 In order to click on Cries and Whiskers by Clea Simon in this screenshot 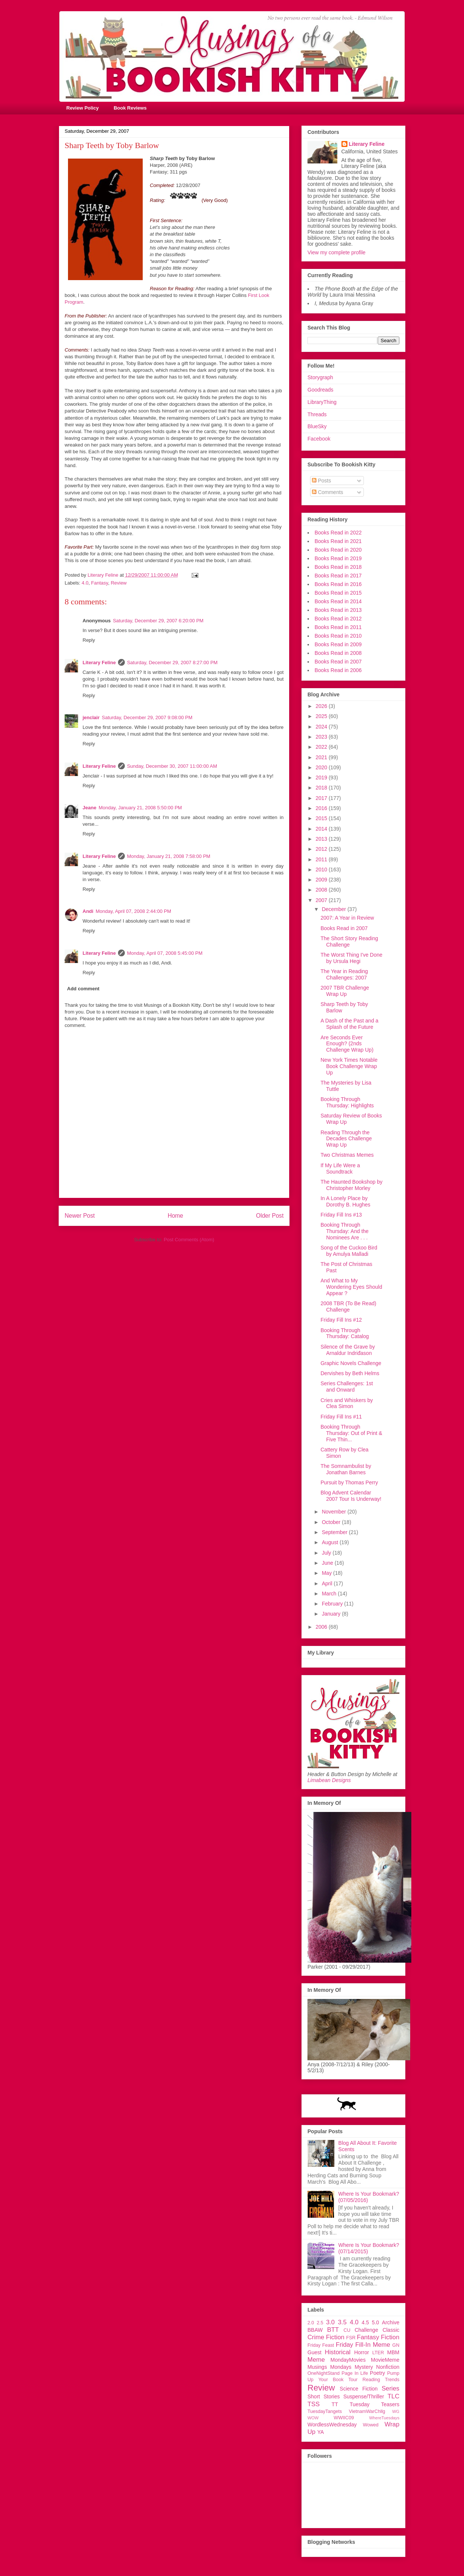, I will do `click(347, 1403)`.